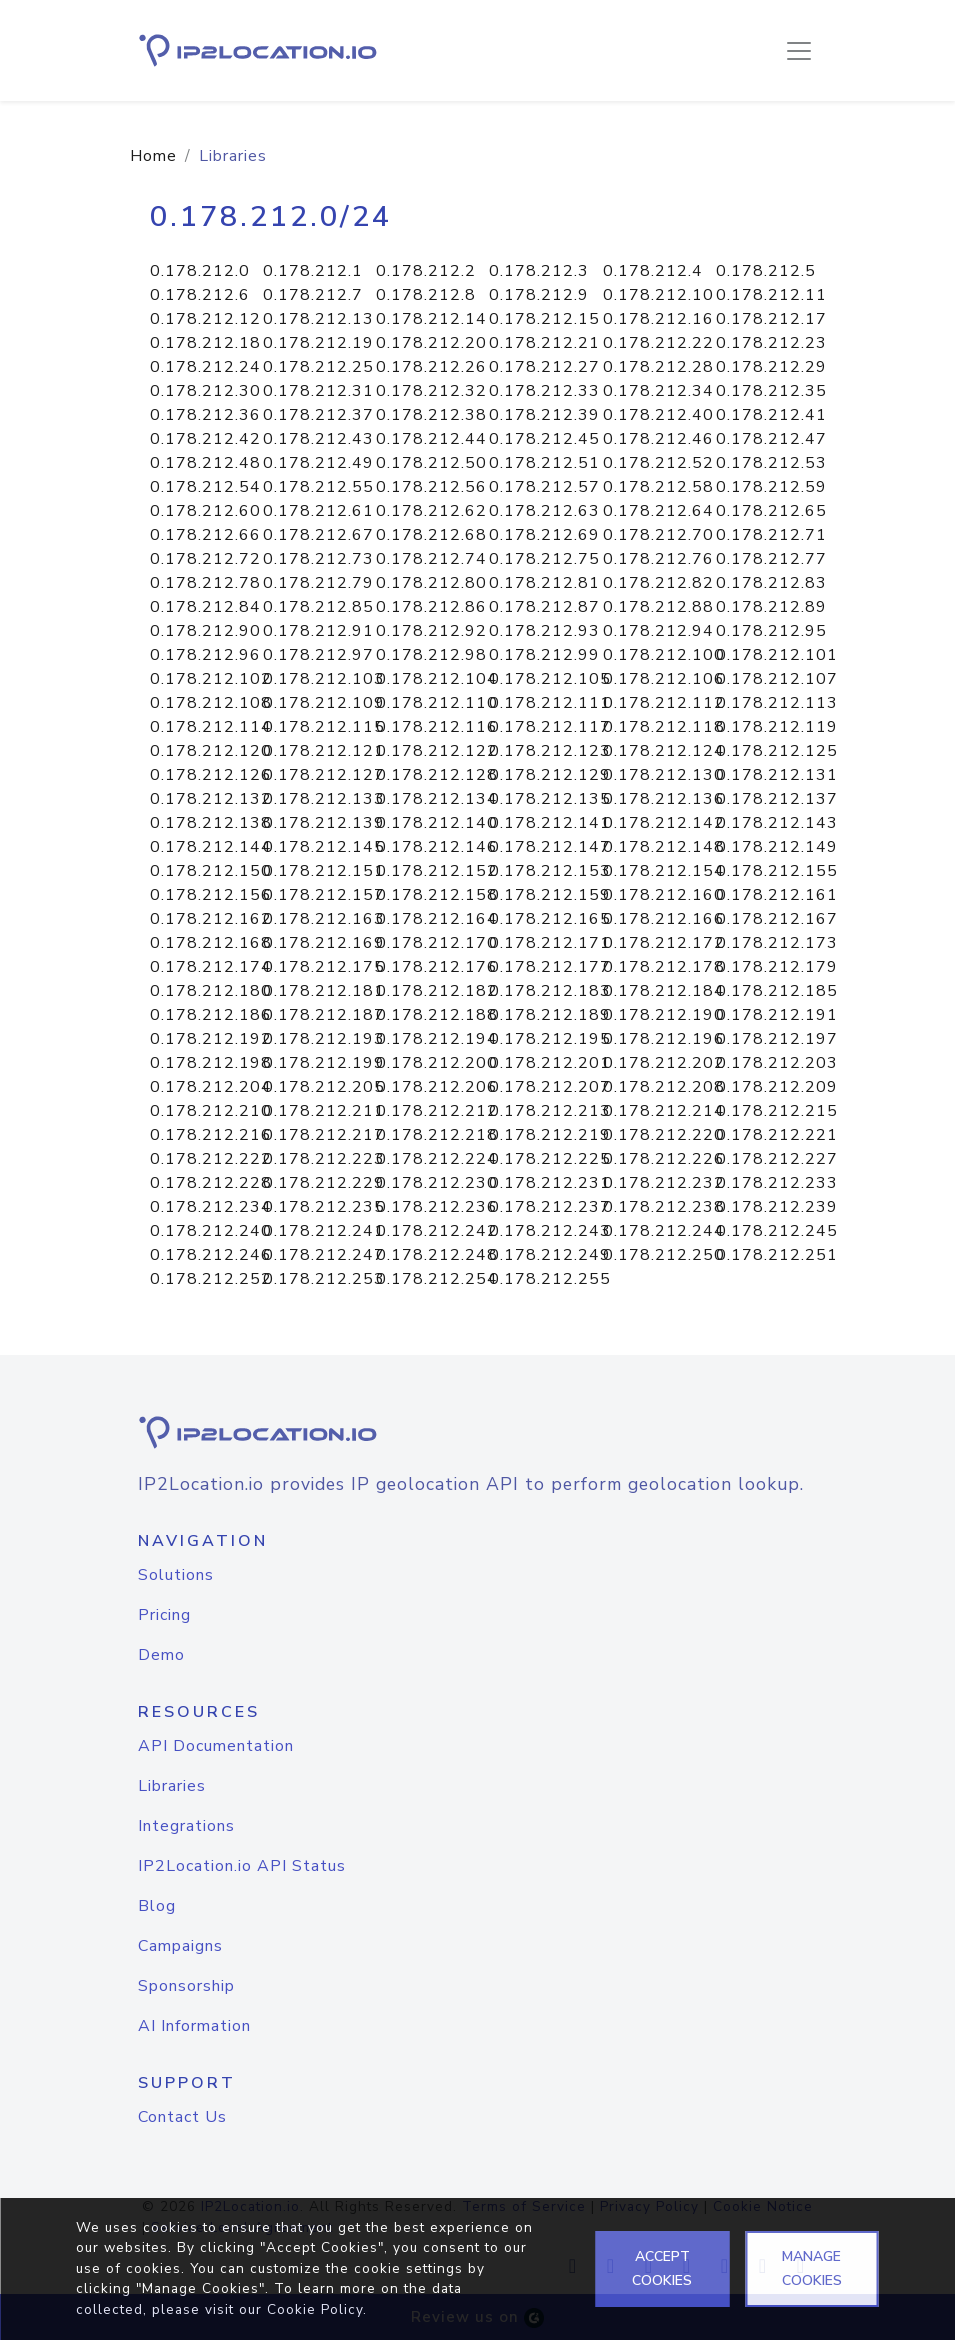 This screenshot has width=955, height=2340. I want to click on 0.178.212.45, so click(544, 439).